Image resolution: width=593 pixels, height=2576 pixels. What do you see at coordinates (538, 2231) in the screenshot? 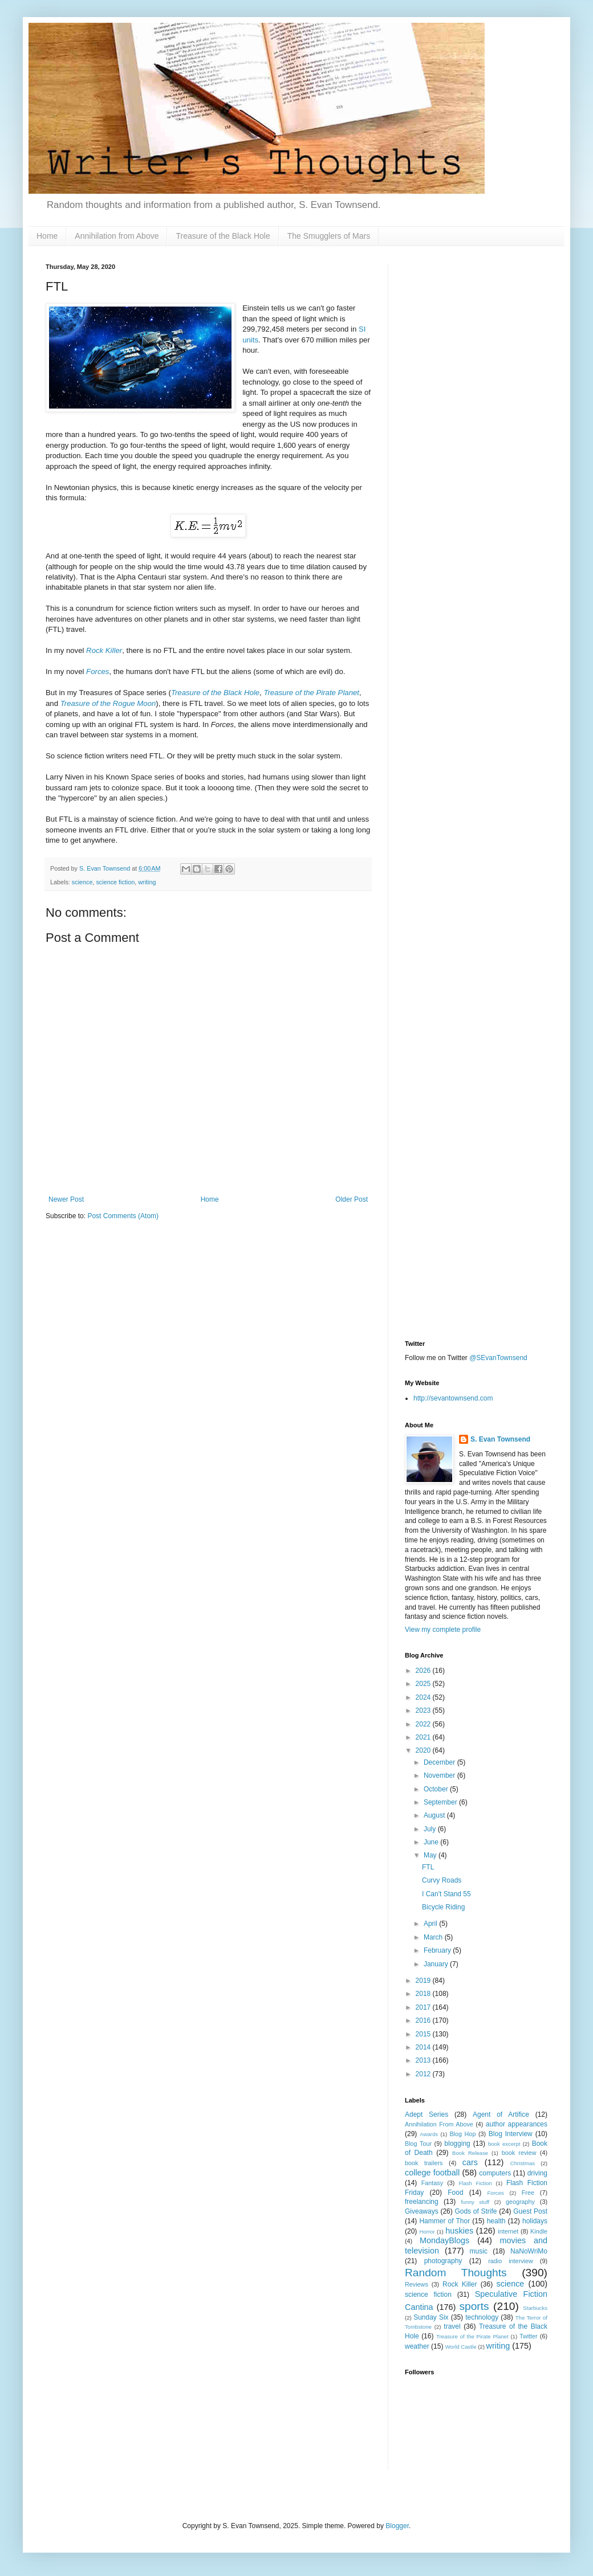
I see `Kindle` at bounding box center [538, 2231].